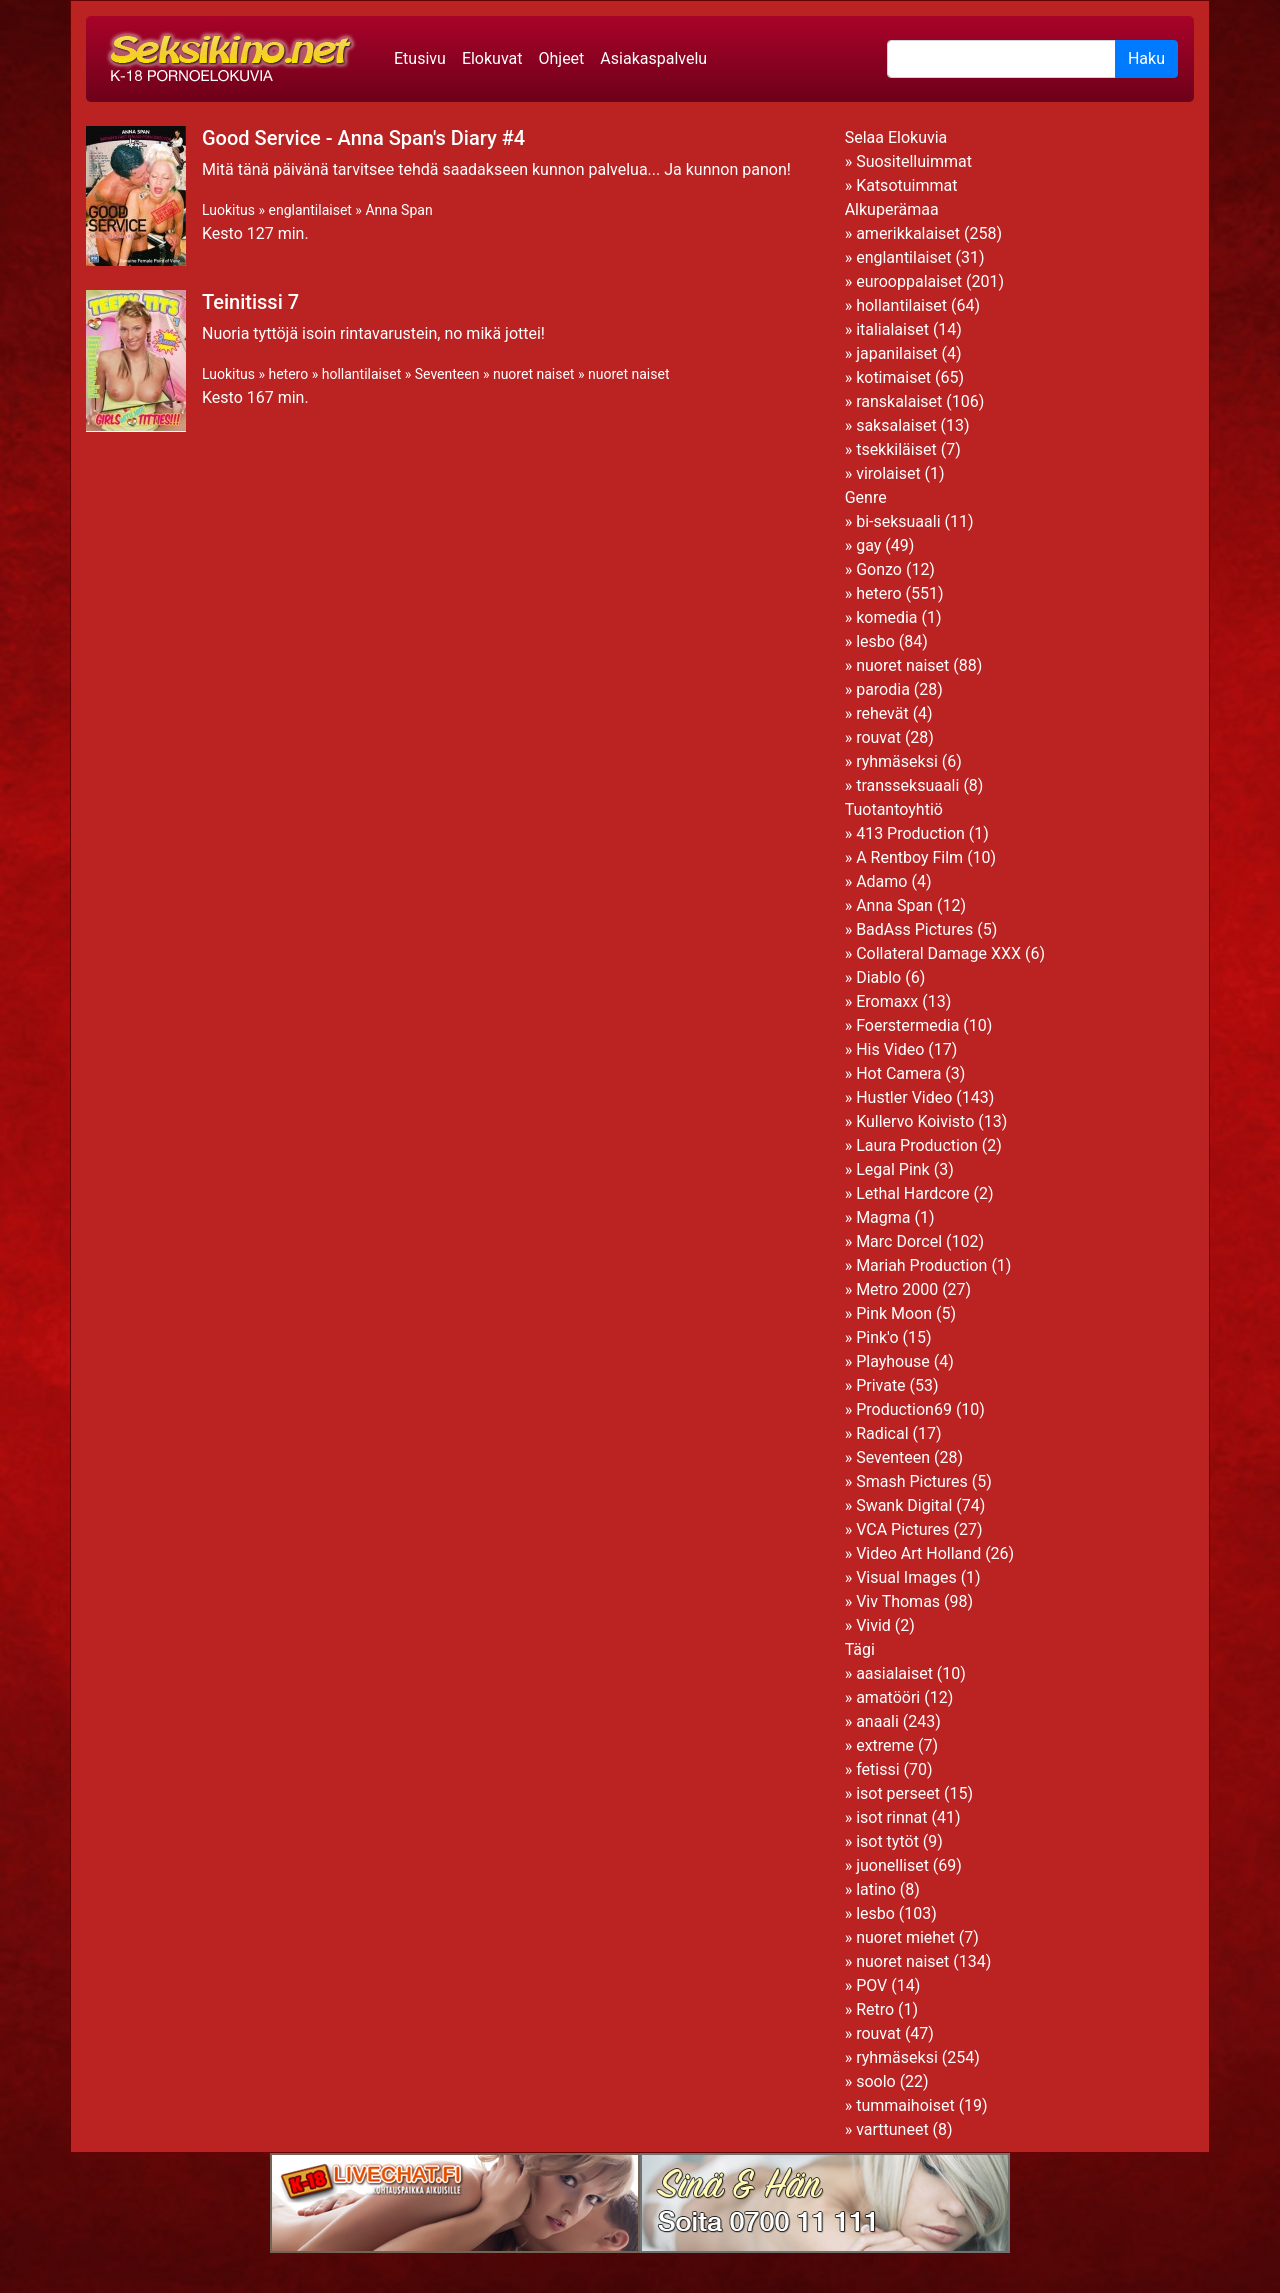 The width and height of the screenshot is (1280, 2293). I want to click on Asiakaspalvelu, so click(653, 58).